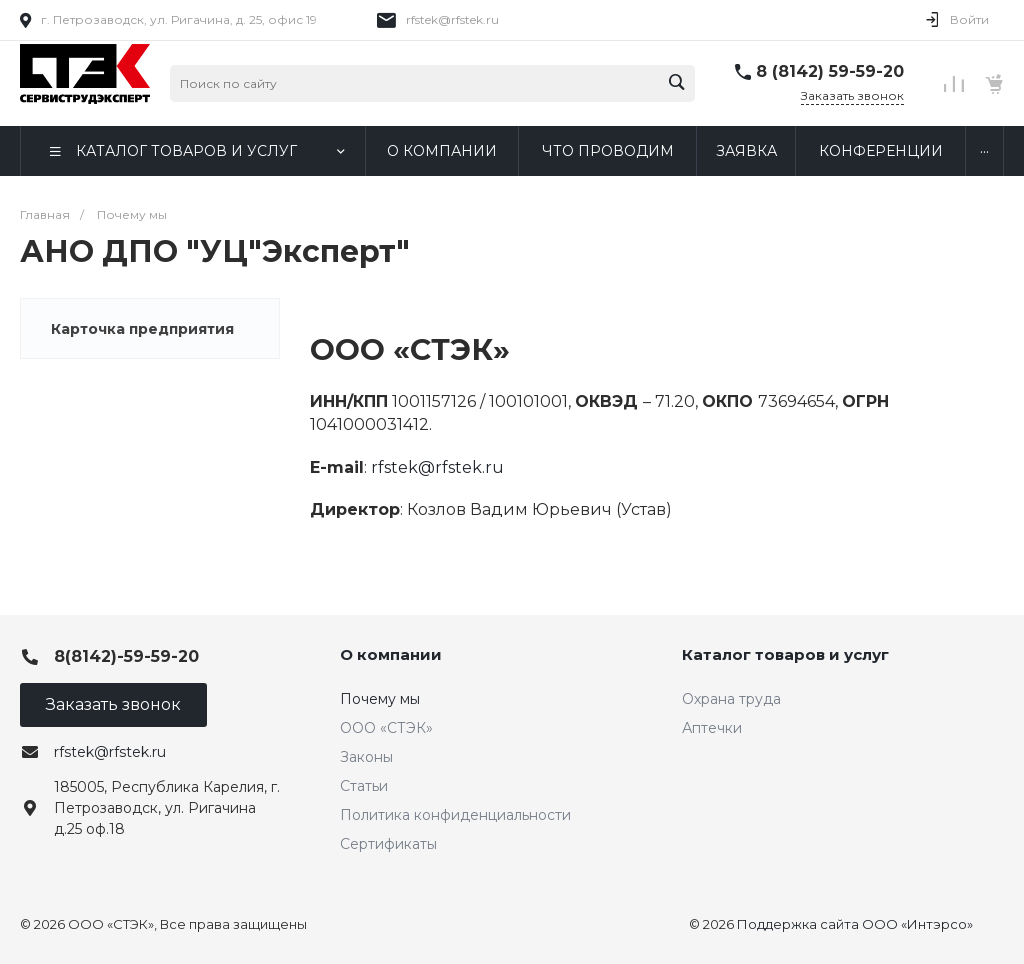 This screenshot has height=964, width=1024. I want to click on Сертификаты, so click(388, 844).